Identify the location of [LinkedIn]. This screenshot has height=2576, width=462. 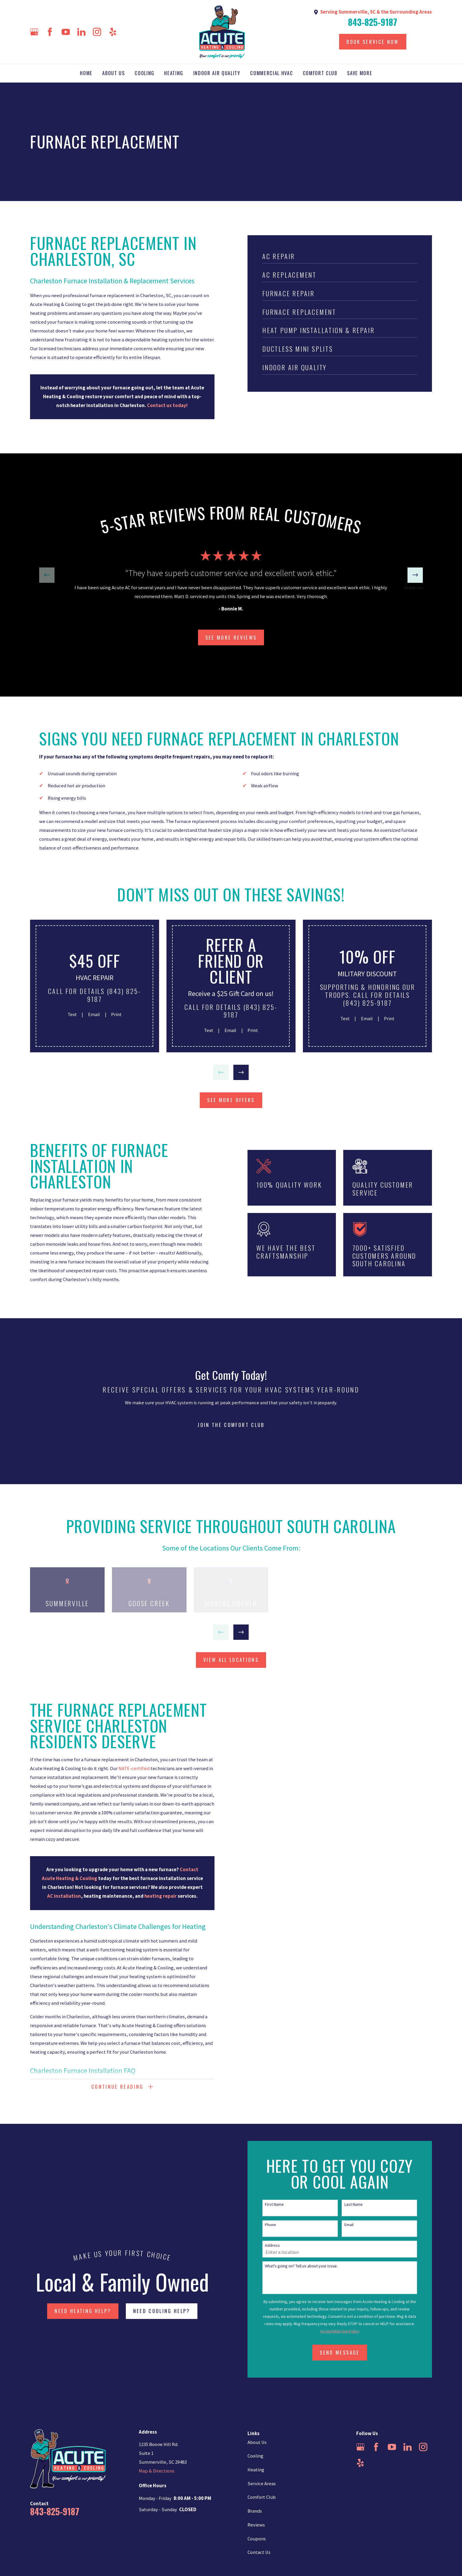
(81, 32).